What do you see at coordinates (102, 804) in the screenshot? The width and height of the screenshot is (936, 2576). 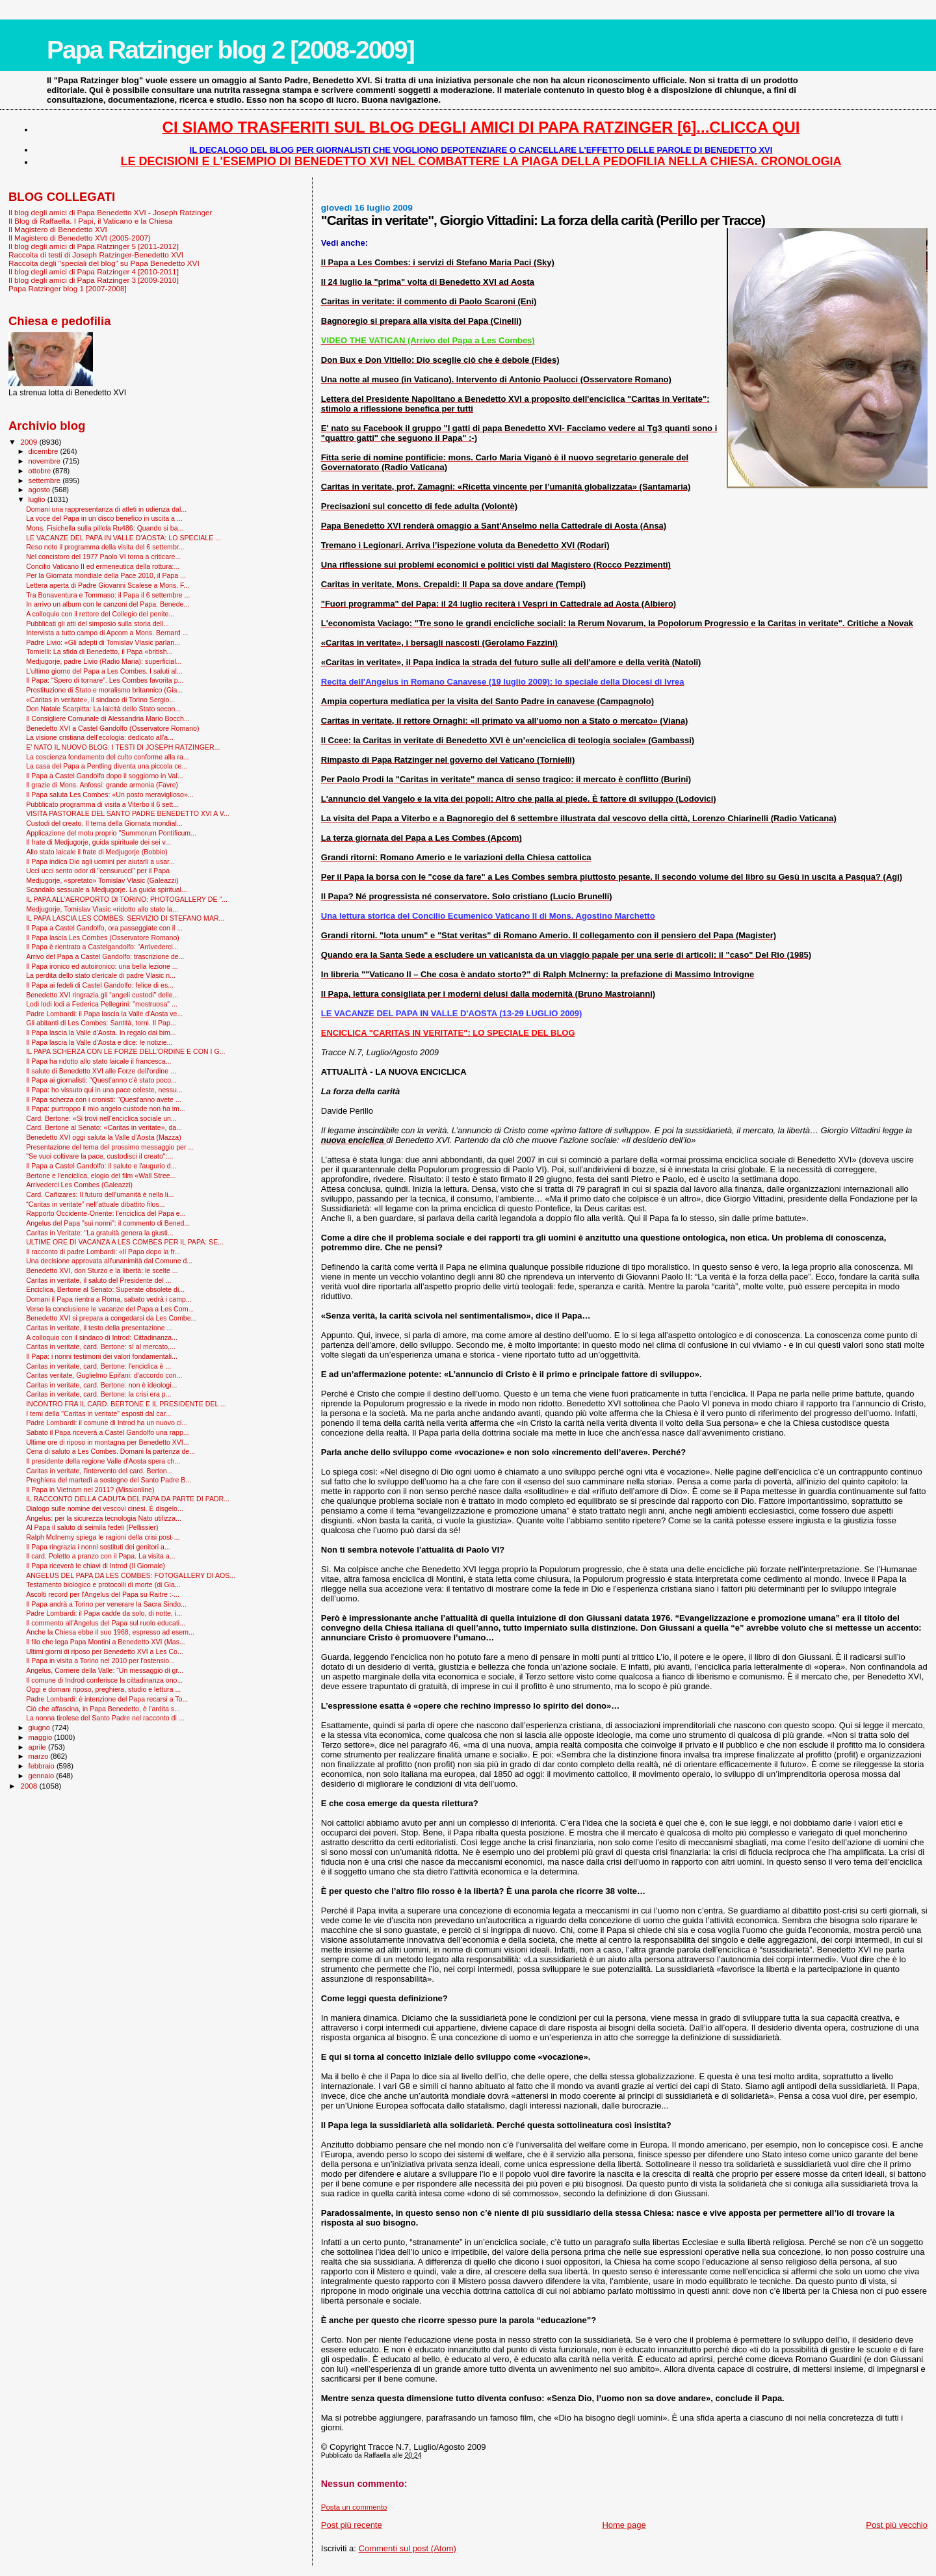 I see `Pubblicato programma di visita a Viterbo il 6 sett...` at bounding box center [102, 804].